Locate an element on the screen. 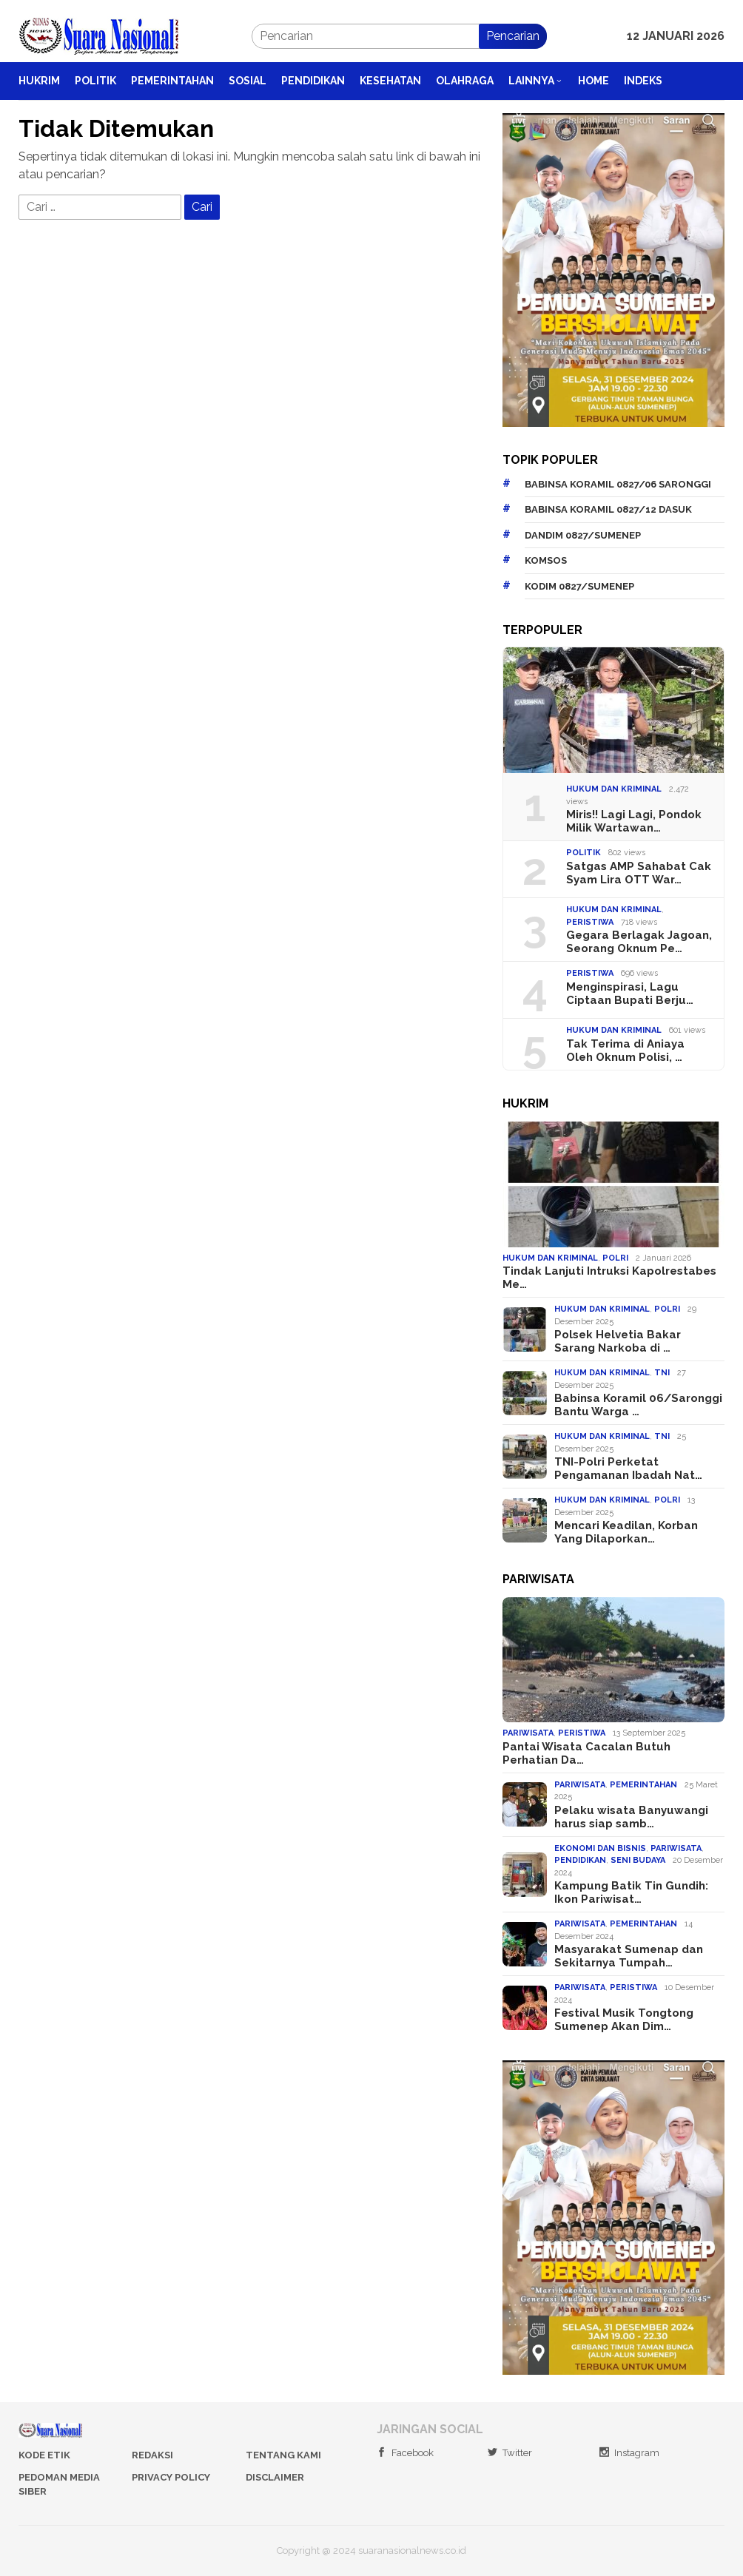 The height and width of the screenshot is (2576, 743). Pariwisata is located at coordinates (528, 1733).